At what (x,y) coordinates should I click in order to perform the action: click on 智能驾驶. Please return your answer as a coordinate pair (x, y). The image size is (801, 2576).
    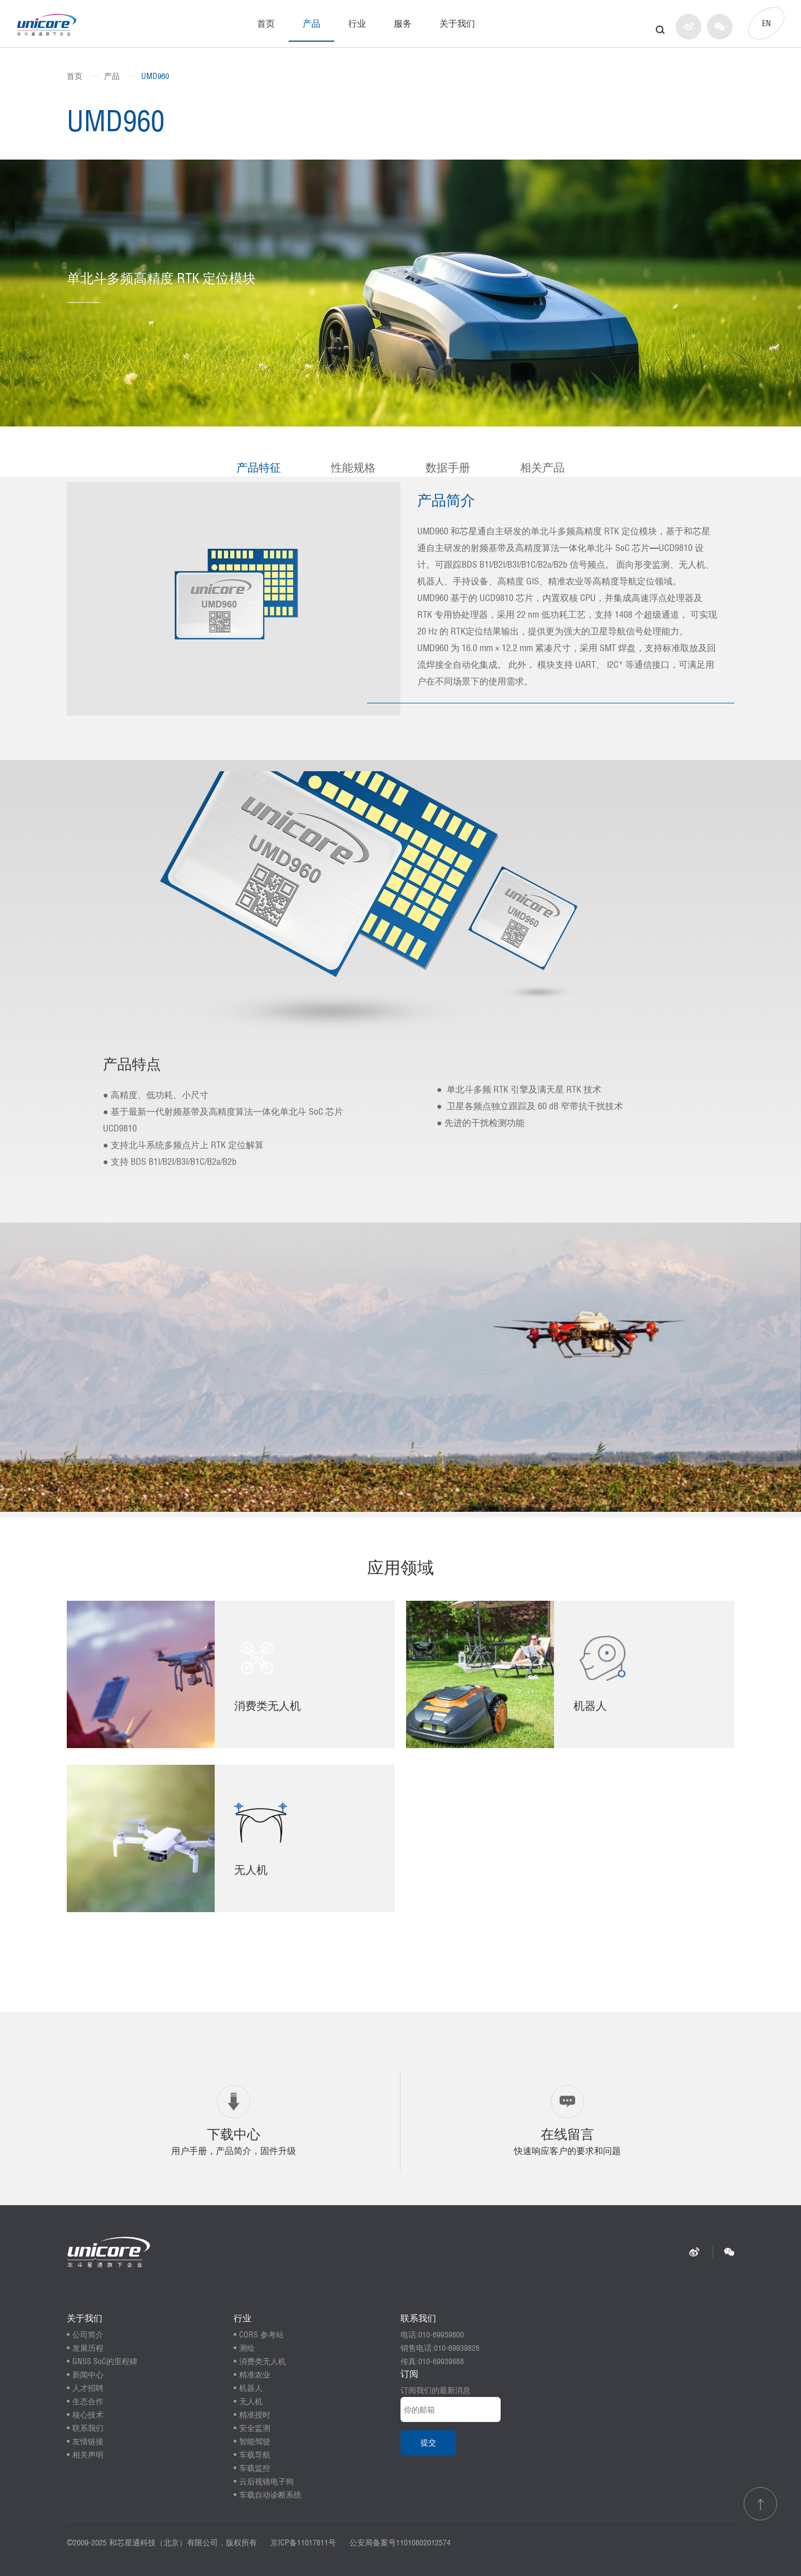
    Looking at the image, I should click on (254, 2441).